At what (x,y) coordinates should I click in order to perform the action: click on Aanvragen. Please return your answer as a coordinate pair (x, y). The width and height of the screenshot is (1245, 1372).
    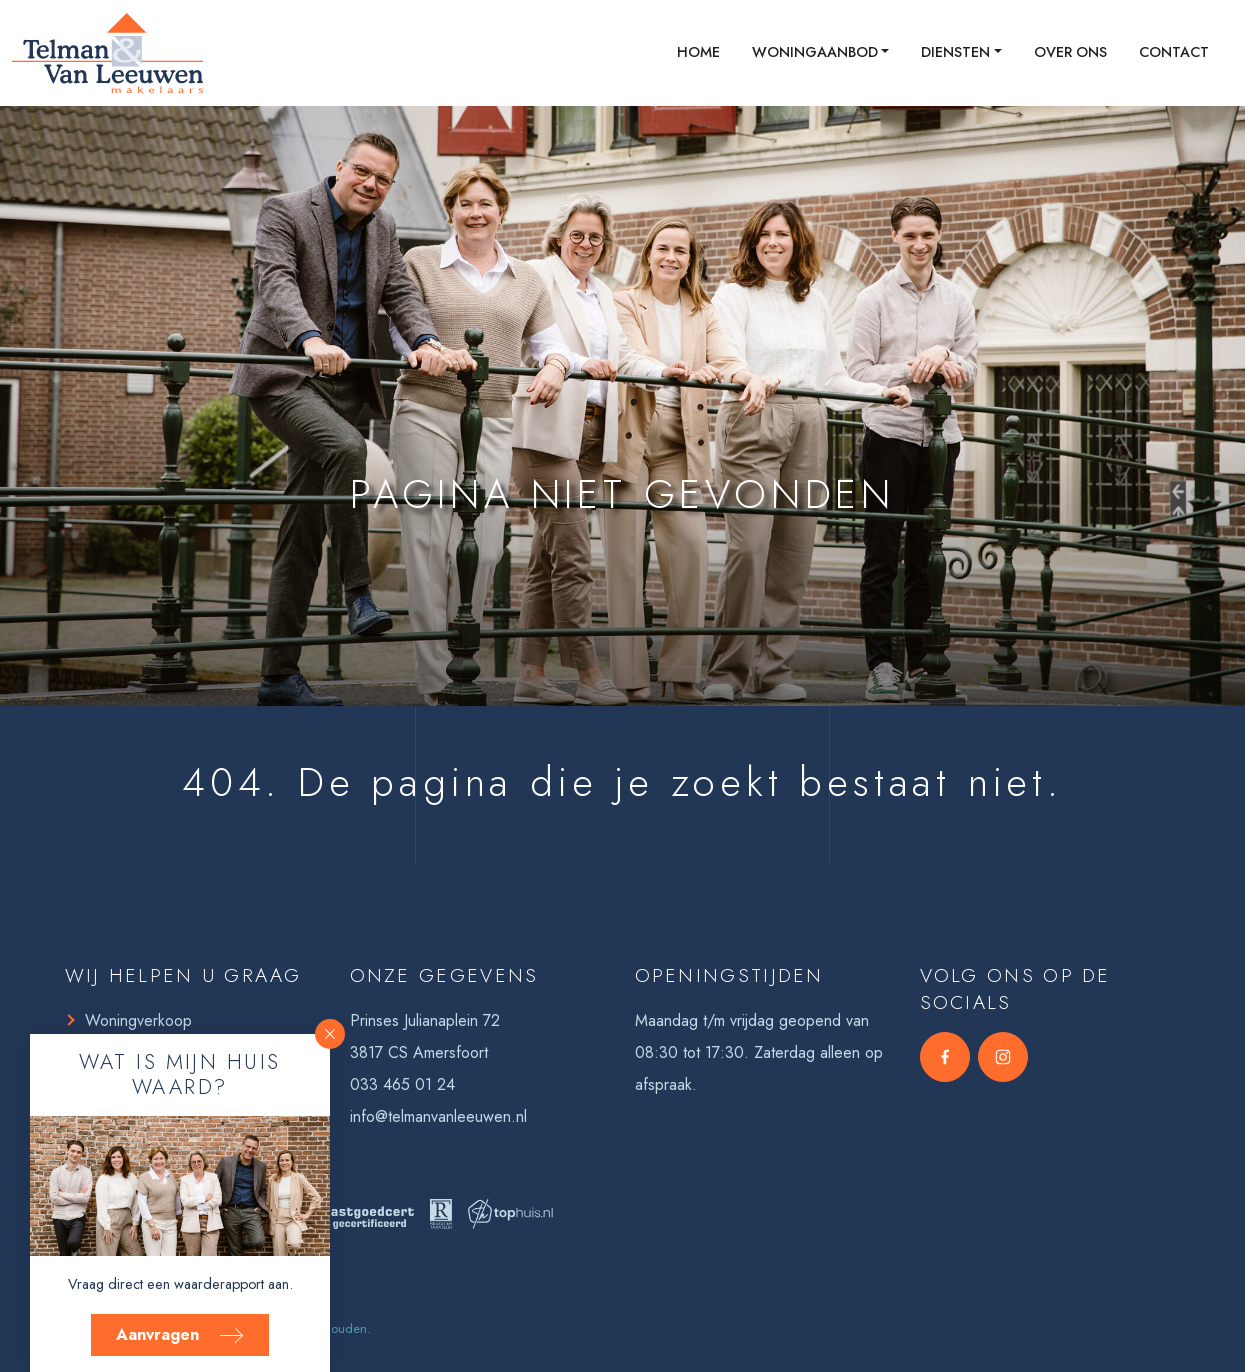
    Looking at the image, I should click on (180, 1334).